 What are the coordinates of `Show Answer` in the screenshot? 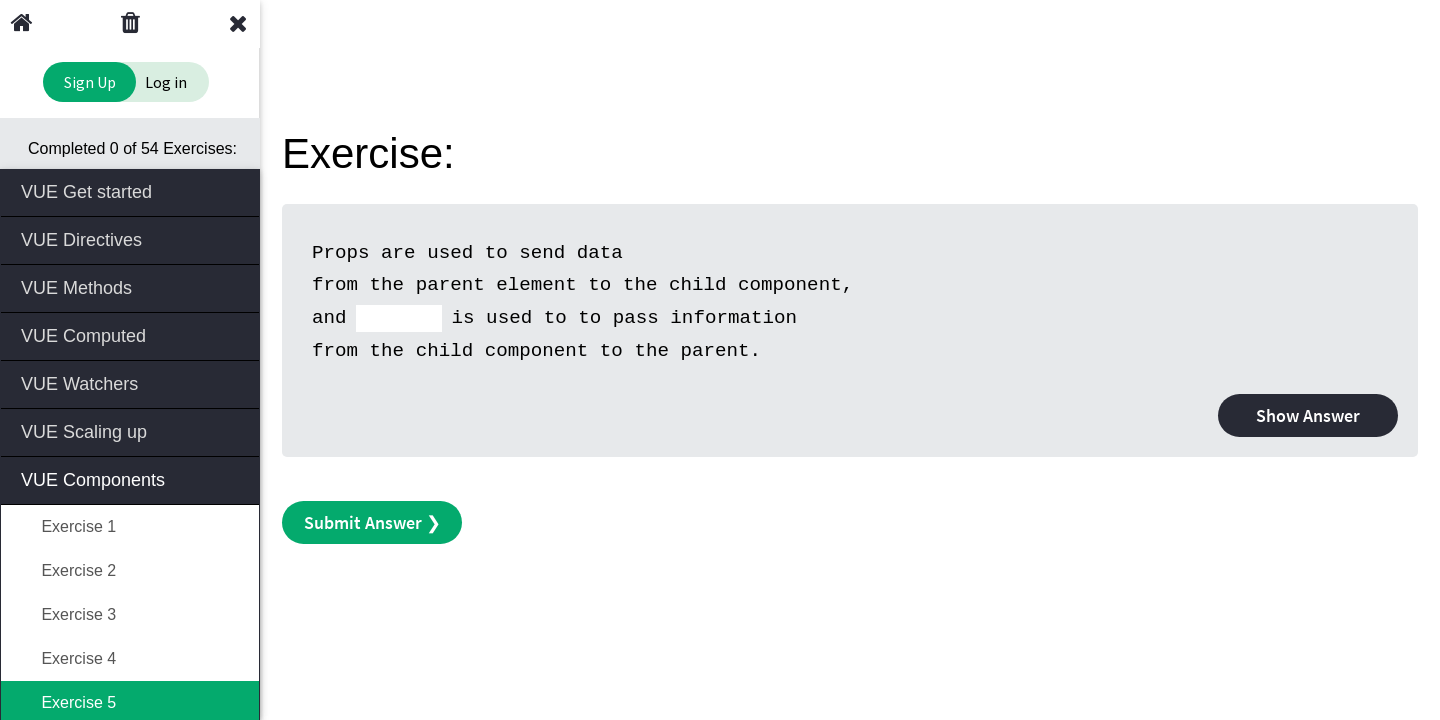 It's located at (1308, 415).